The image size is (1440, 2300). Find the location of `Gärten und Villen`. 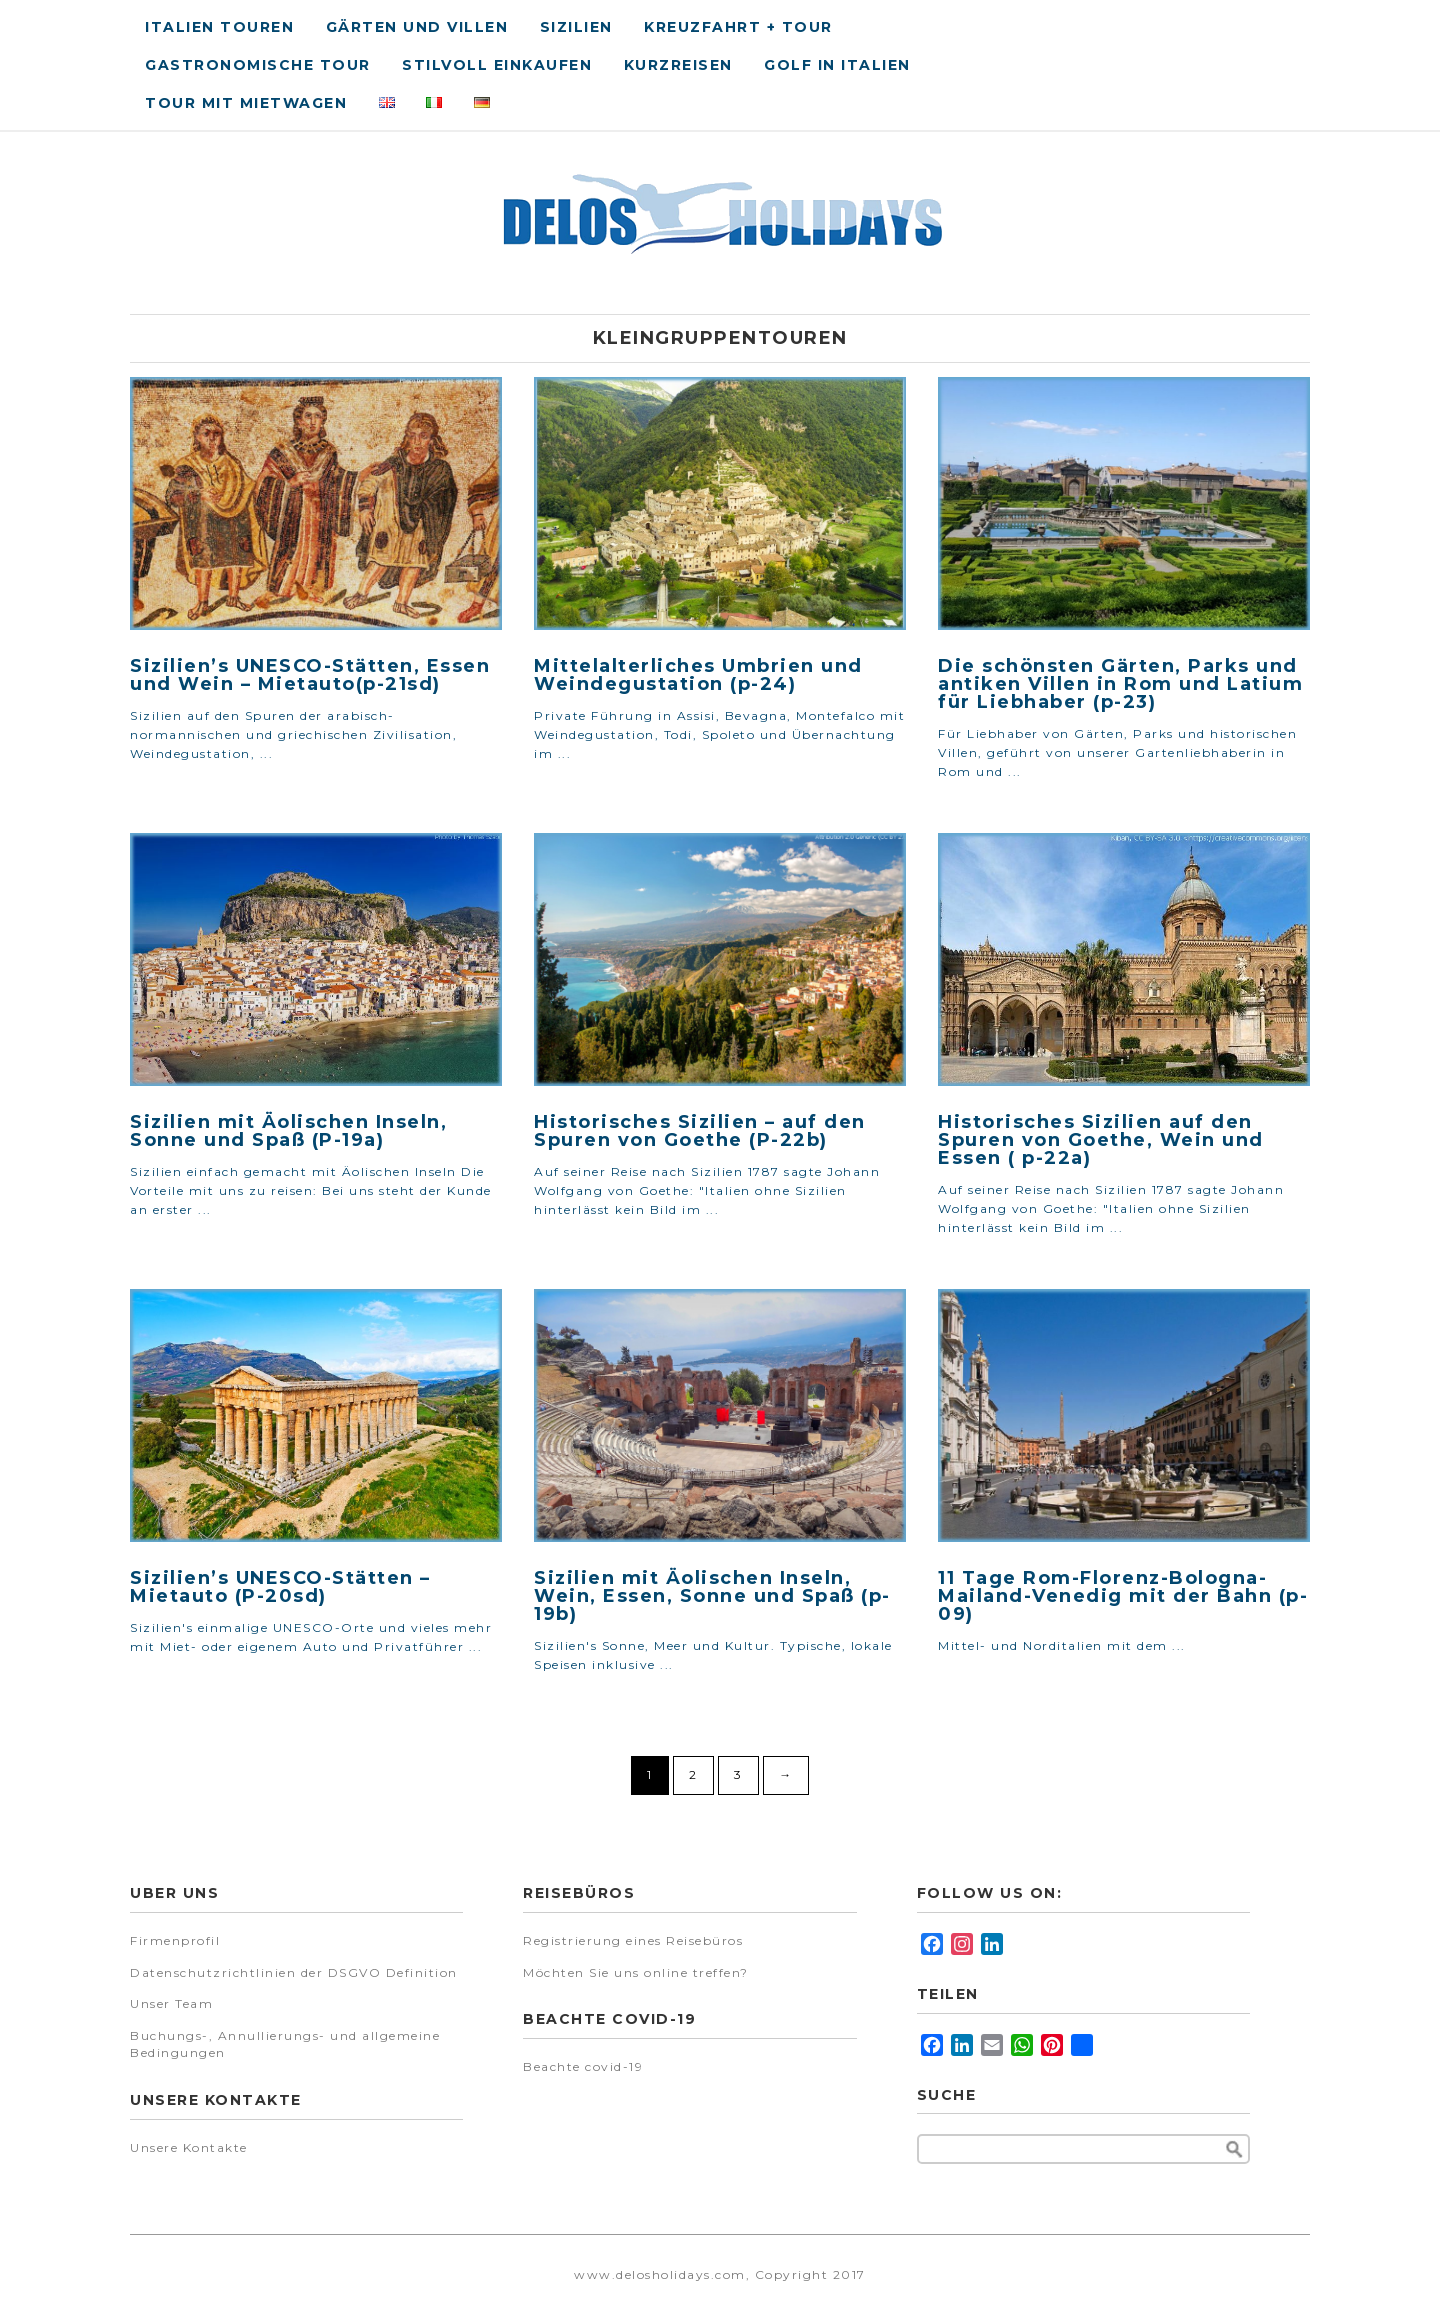

Gärten und Villen is located at coordinates (417, 27).